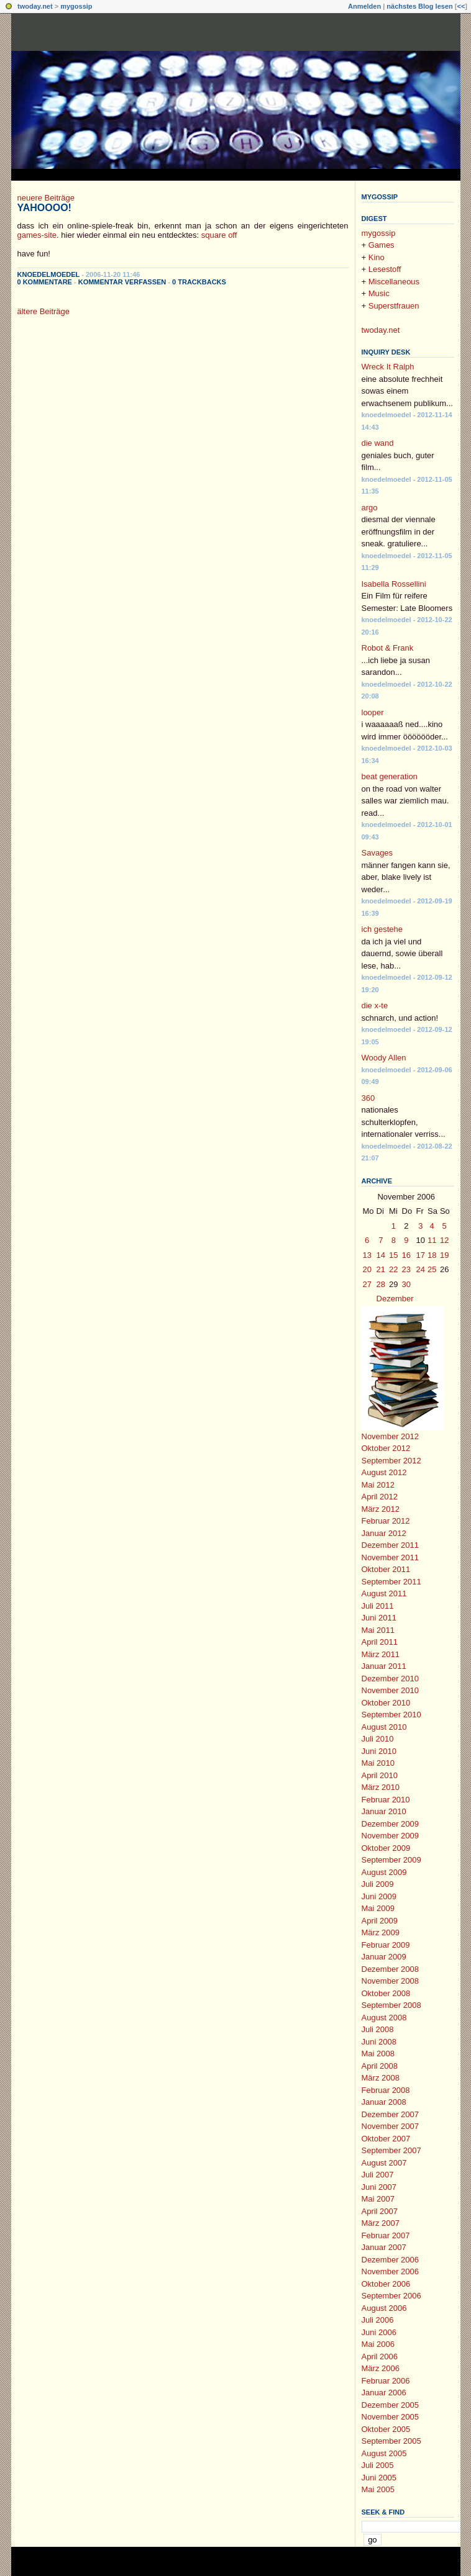 This screenshot has width=471, height=2576. I want to click on ich gestehe, so click(382, 929).